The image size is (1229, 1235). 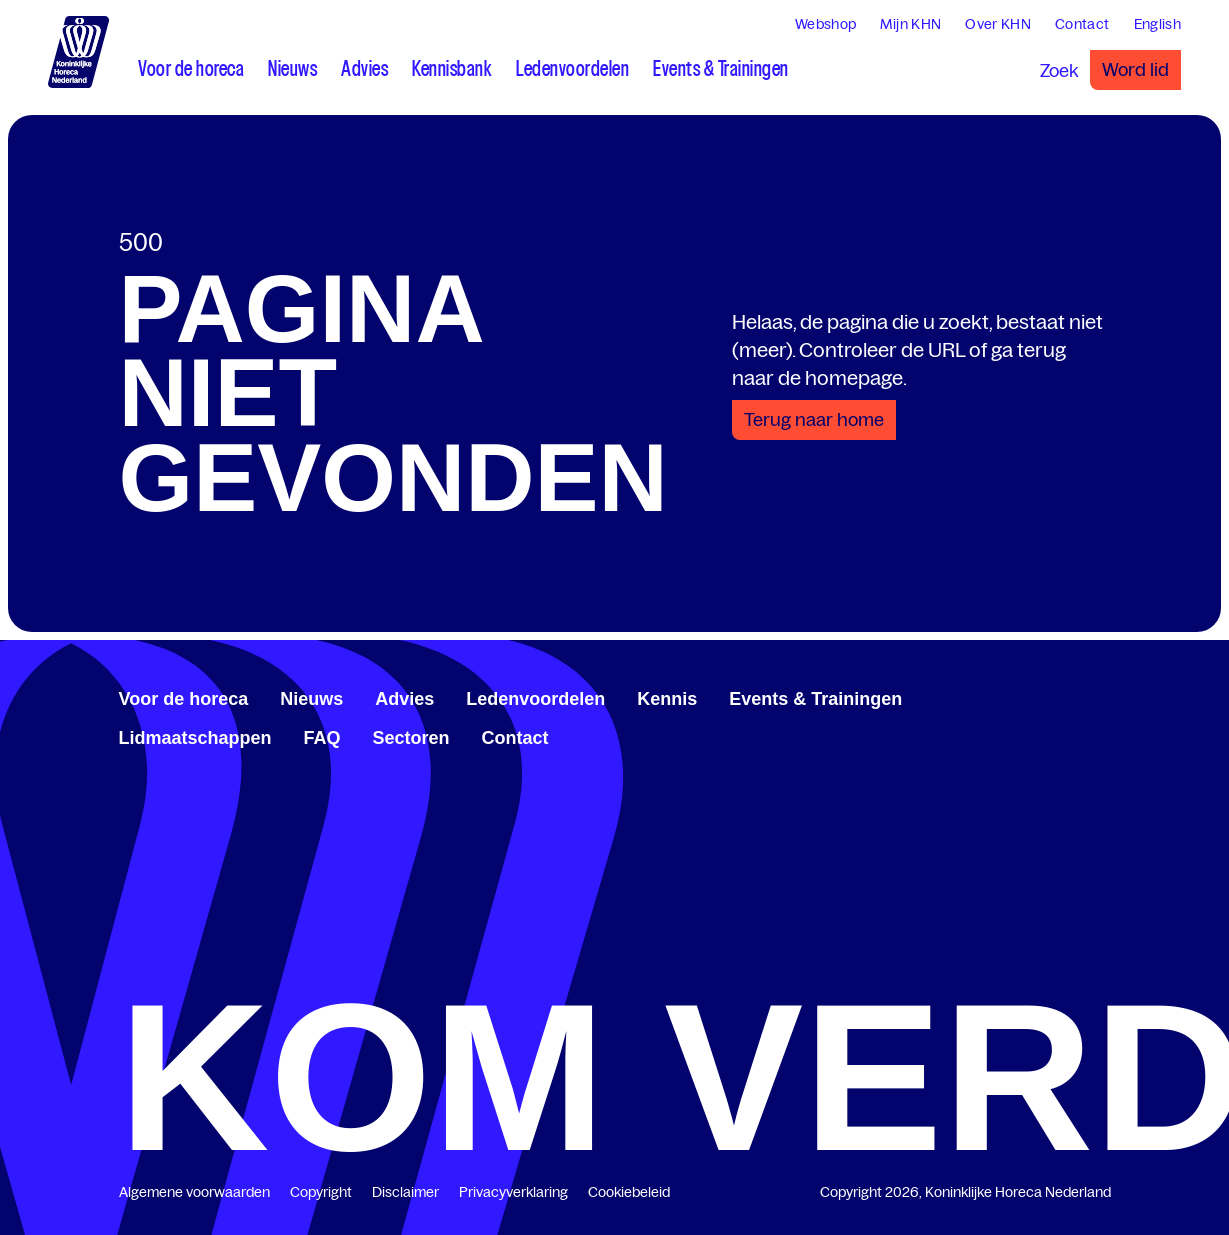 What do you see at coordinates (1087, 696) in the screenshot?
I see `[www.youtube.com/user/KHNvideokanaal]` at bounding box center [1087, 696].